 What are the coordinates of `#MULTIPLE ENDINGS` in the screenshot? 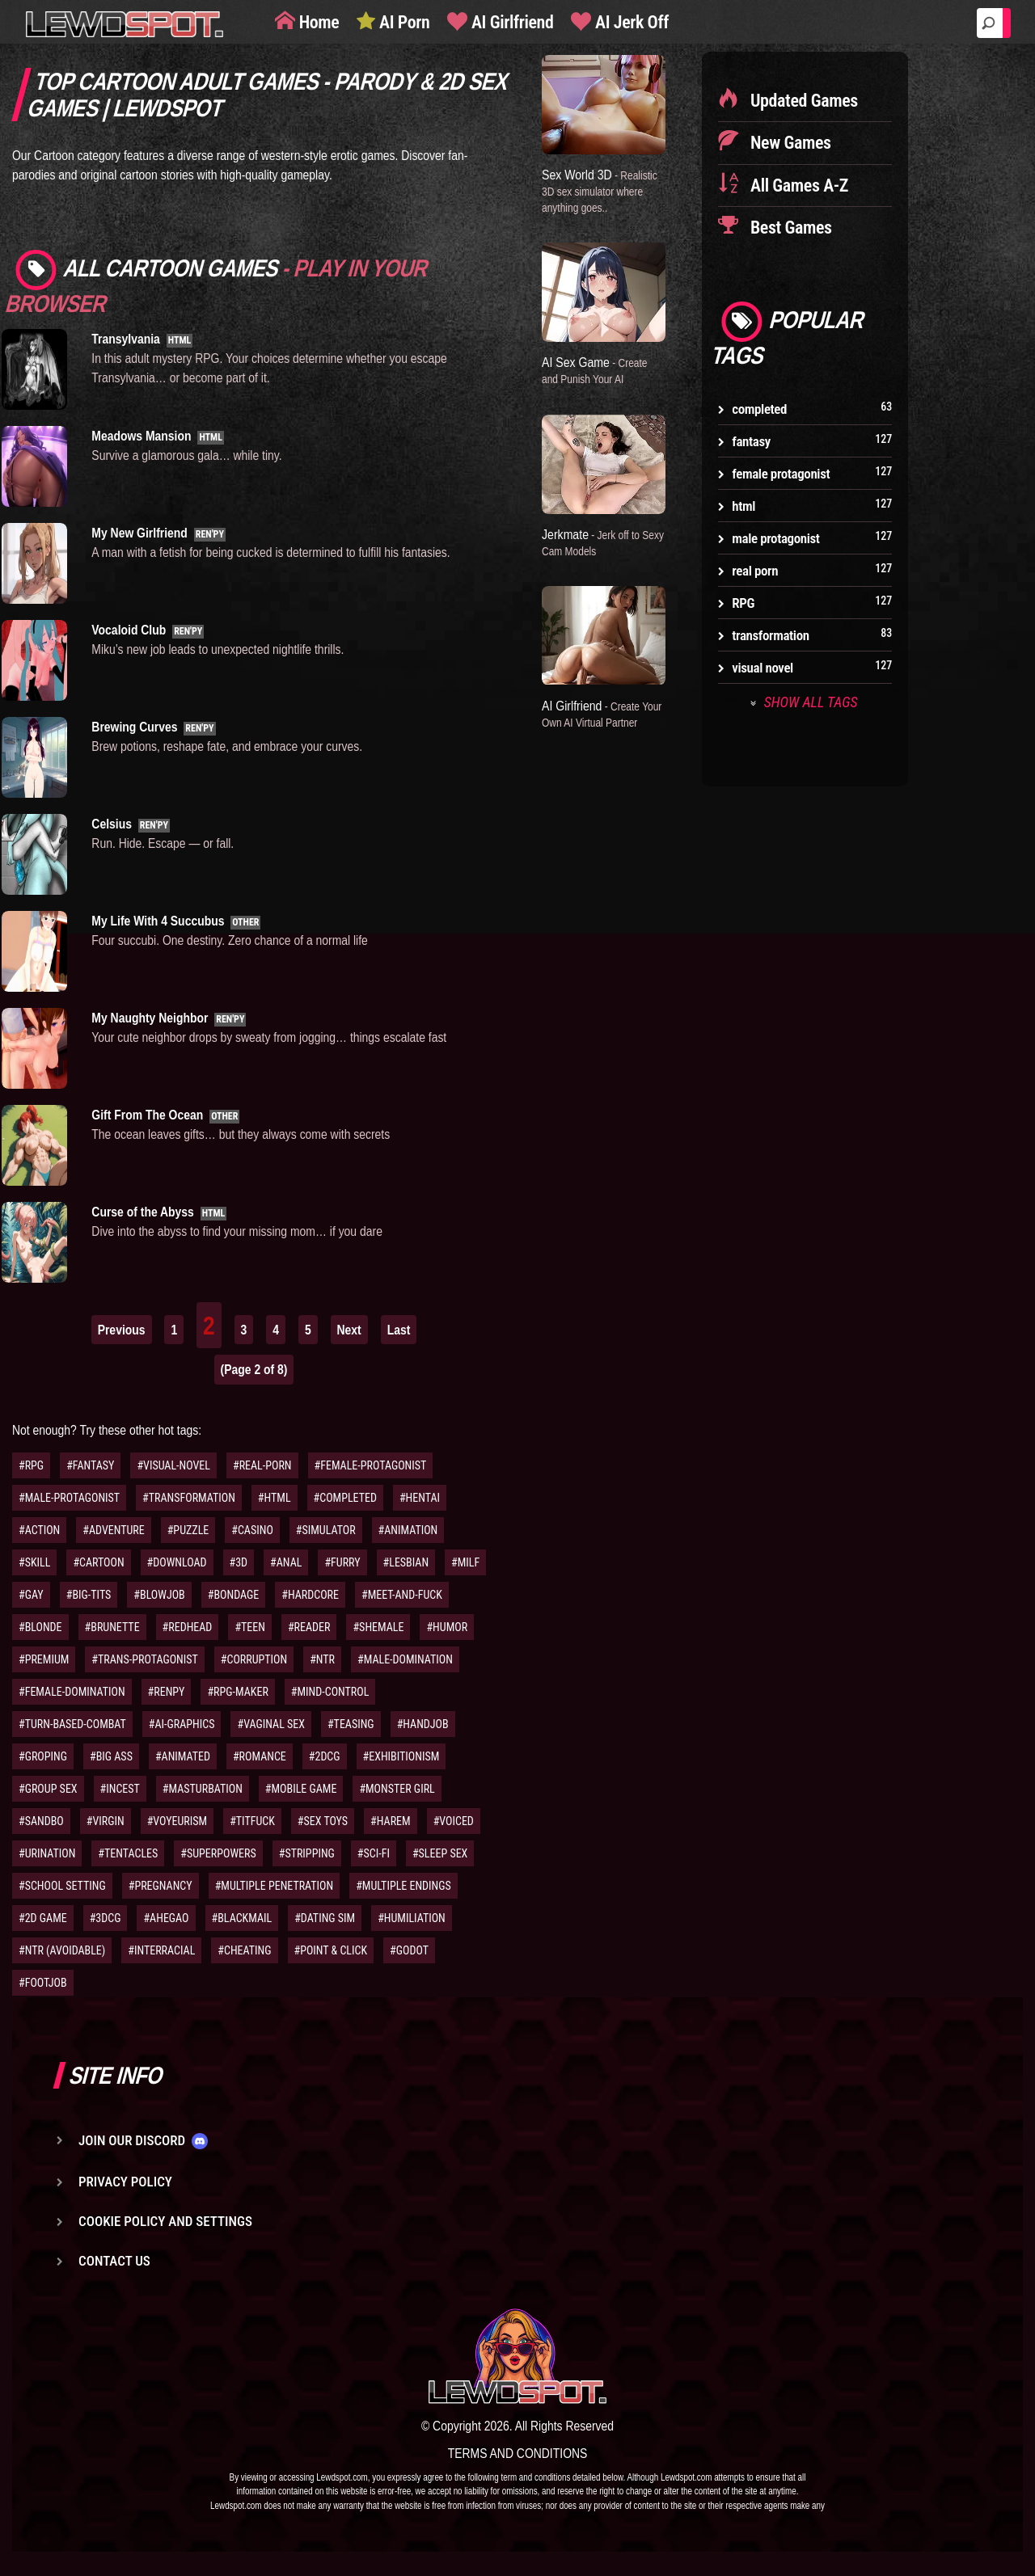 It's located at (403, 1885).